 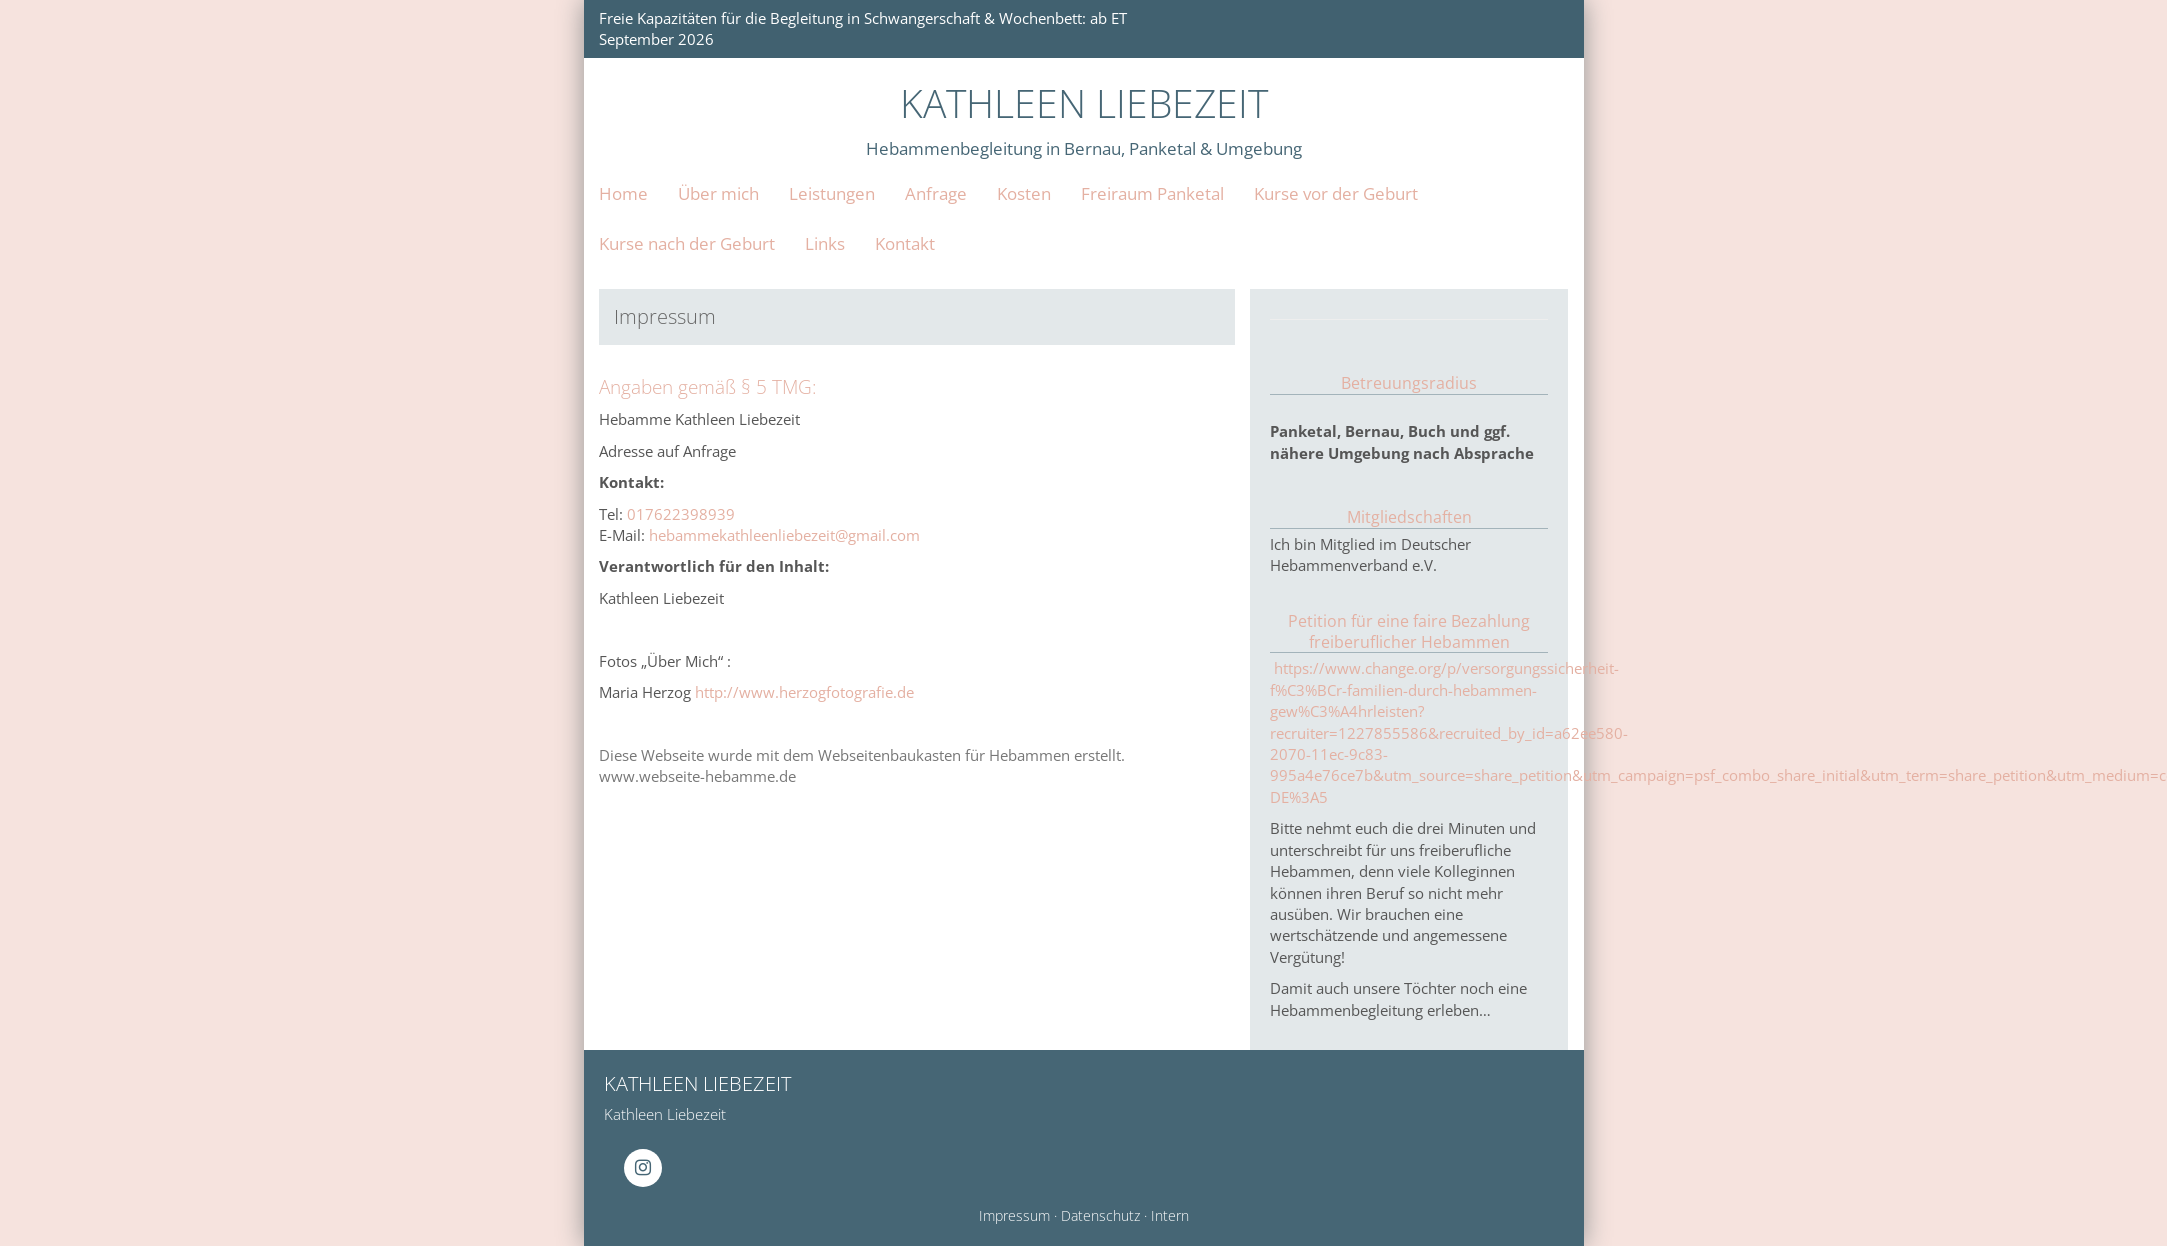 I want to click on http://www.herzogfotografie.de, so click(x=804, y=692).